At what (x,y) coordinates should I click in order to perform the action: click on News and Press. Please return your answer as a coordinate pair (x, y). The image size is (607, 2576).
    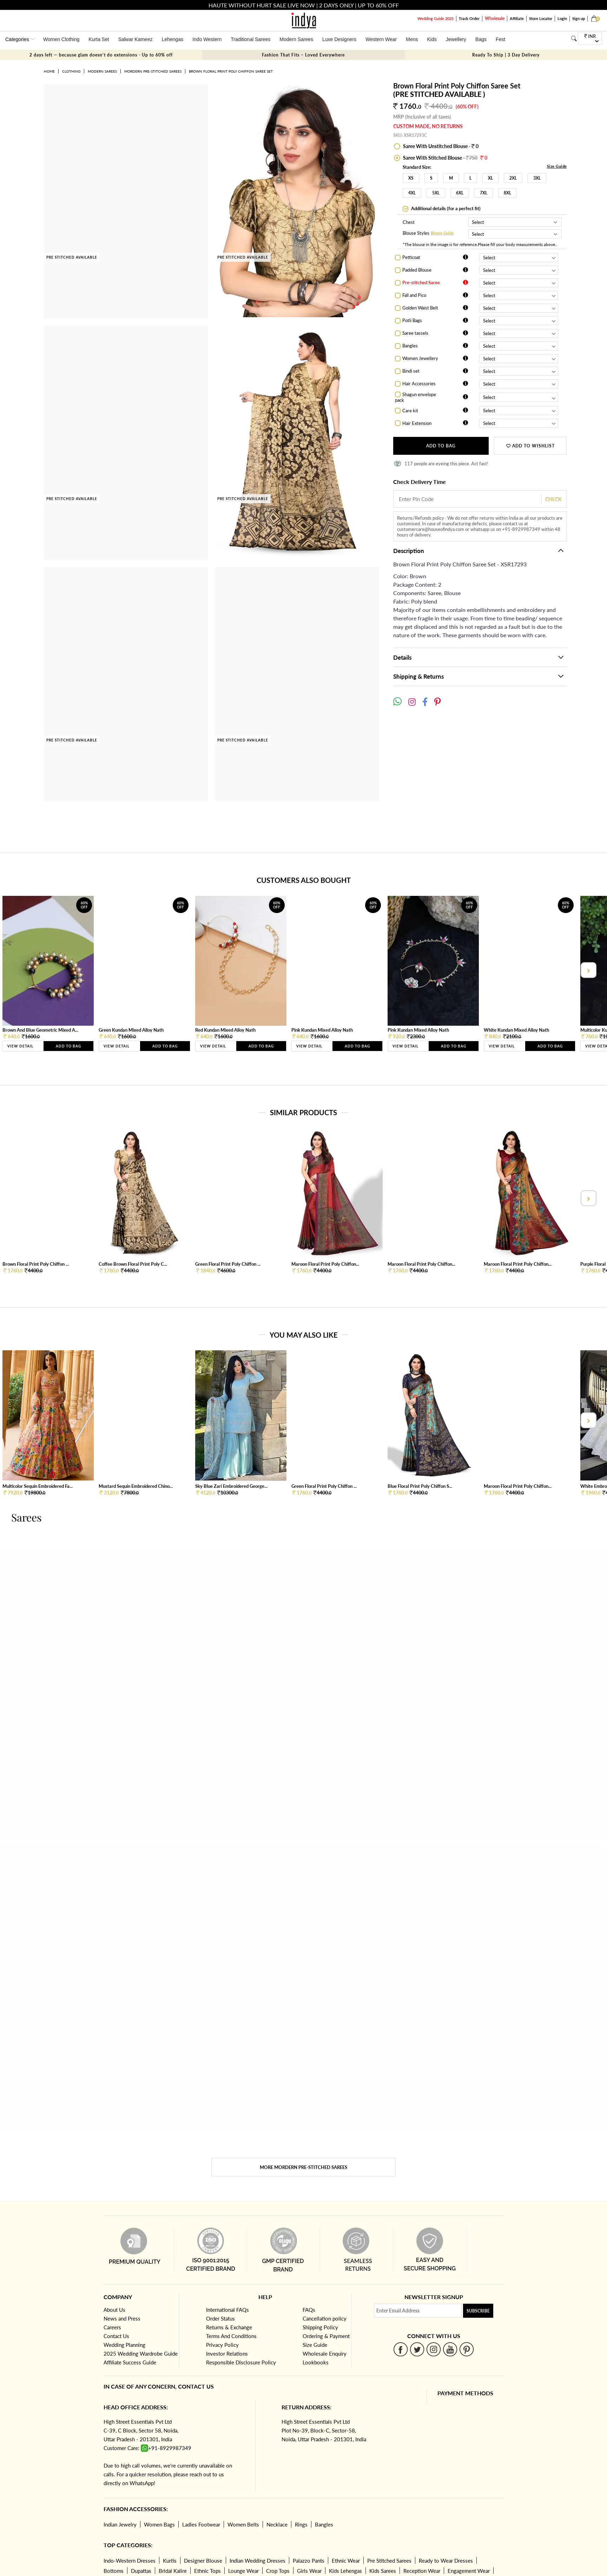
    Looking at the image, I should click on (122, 2318).